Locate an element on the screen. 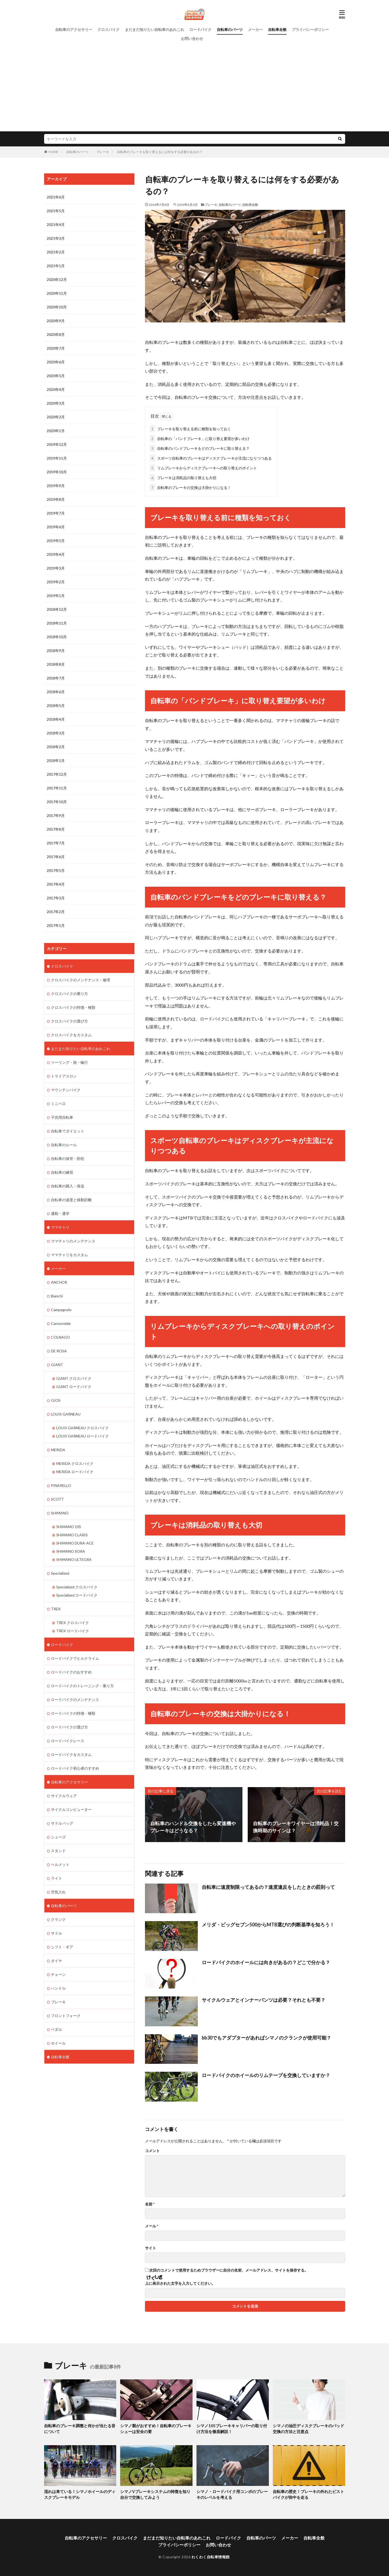  2018年10月 is located at coordinates (57, 637).